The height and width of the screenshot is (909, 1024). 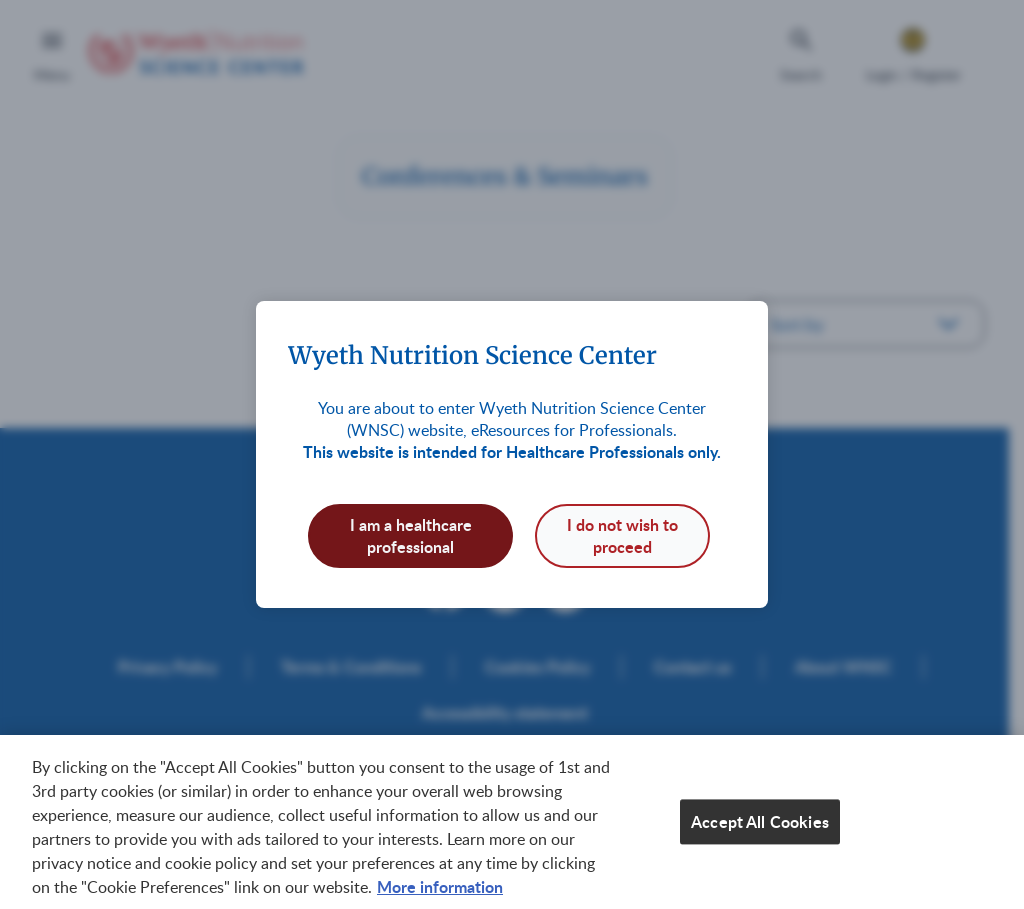 I want to click on I do not wish to proceed, so click(x=622, y=535).